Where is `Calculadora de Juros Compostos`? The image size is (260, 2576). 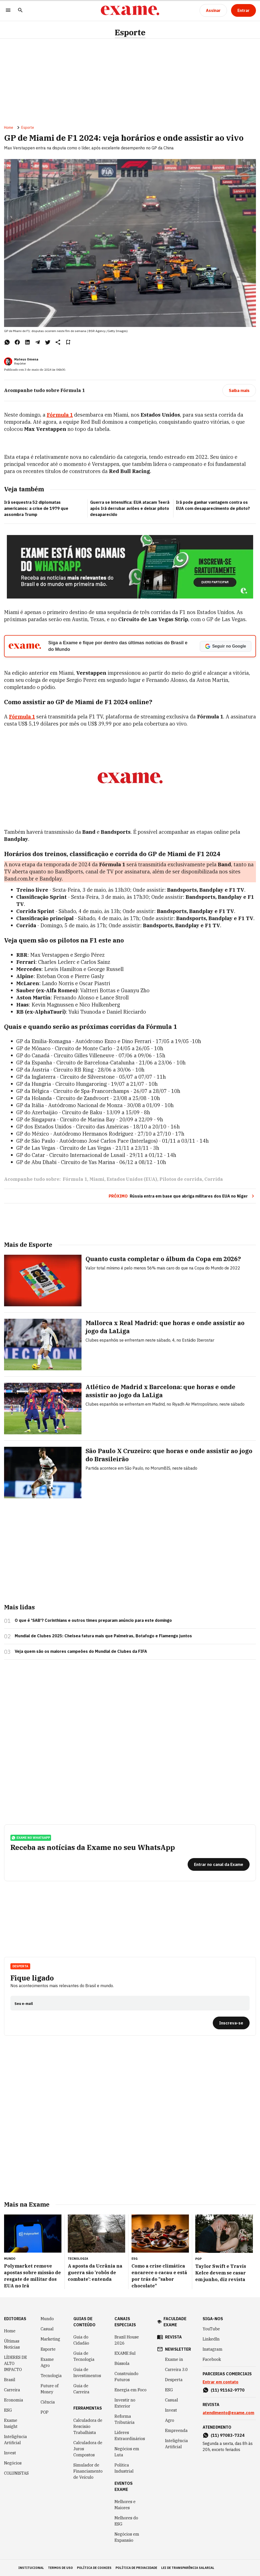 Calculadora de Juros Compostos is located at coordinates (87, 2448).